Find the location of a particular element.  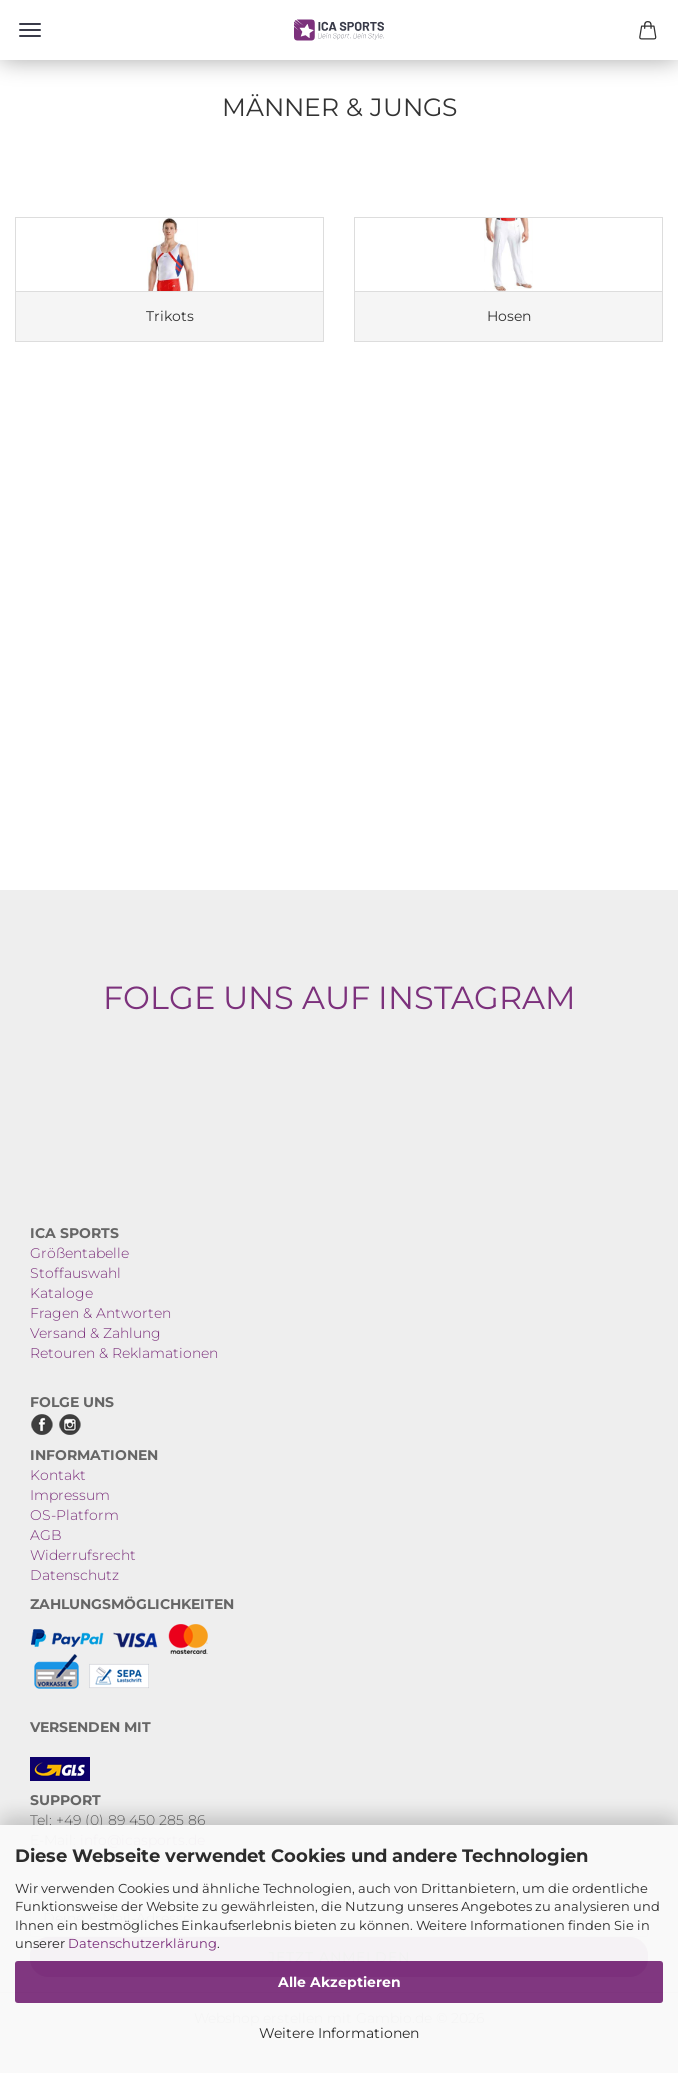

AGB is located at coordinates (46, 1535).